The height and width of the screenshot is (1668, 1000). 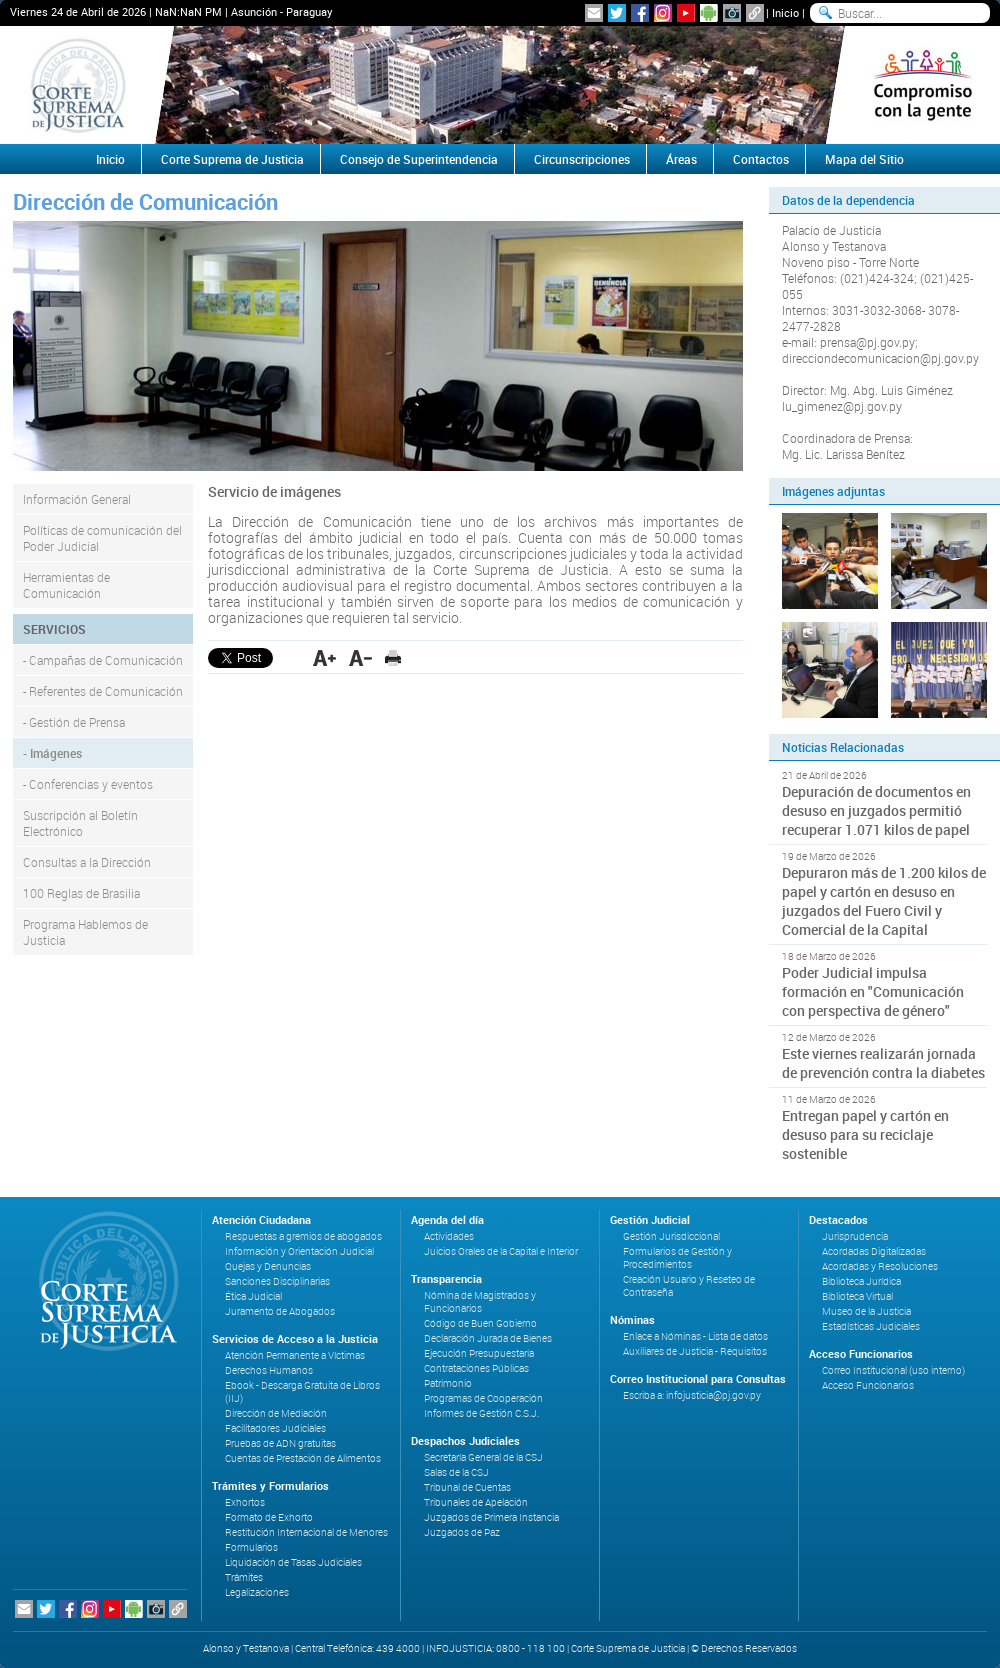 What do you see at coordinates (467, 1487) in the screenshot?
I see `Tribunal de Cuentas` at bounding box center [467, 1487].